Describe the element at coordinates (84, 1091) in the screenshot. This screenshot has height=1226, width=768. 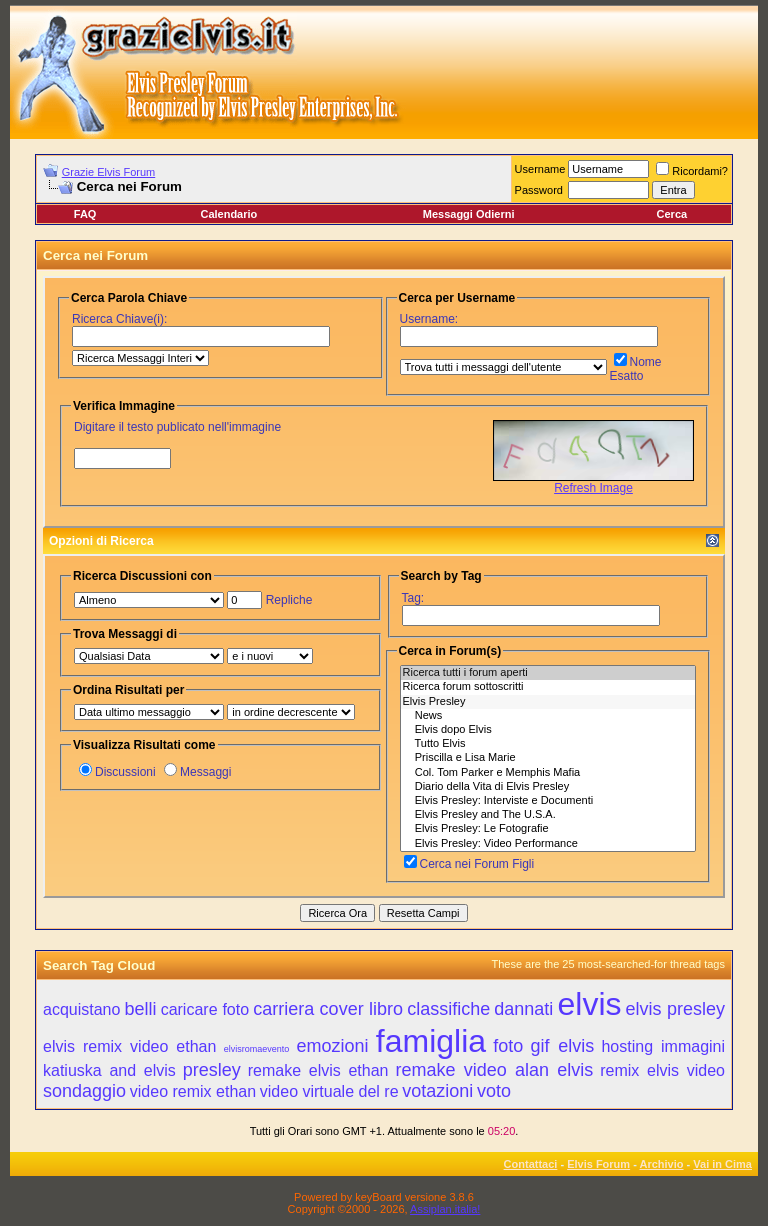
I see `sondaggio` at that location.